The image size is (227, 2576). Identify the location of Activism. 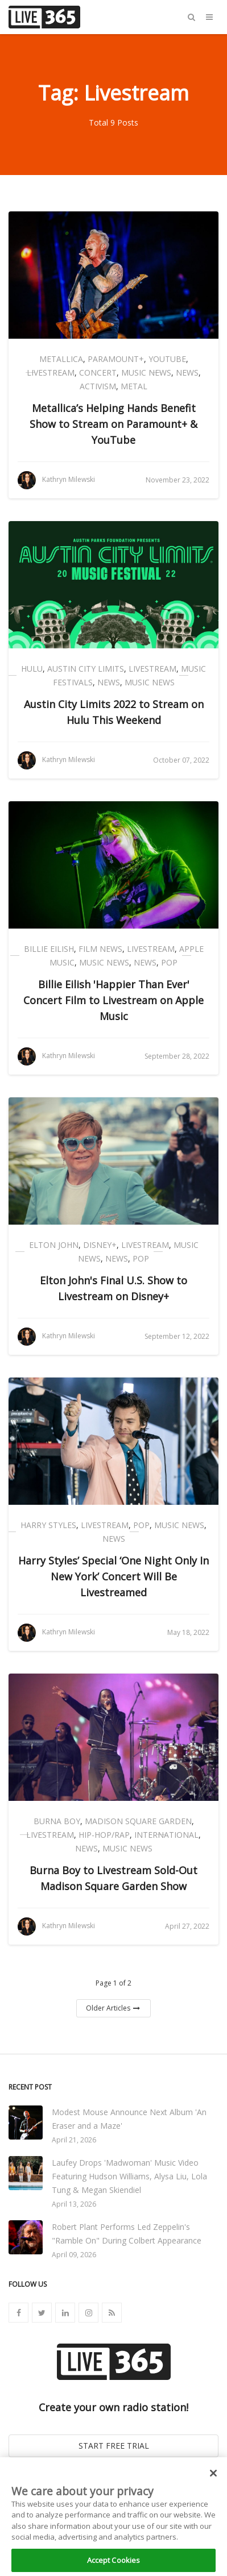
(98, 386).